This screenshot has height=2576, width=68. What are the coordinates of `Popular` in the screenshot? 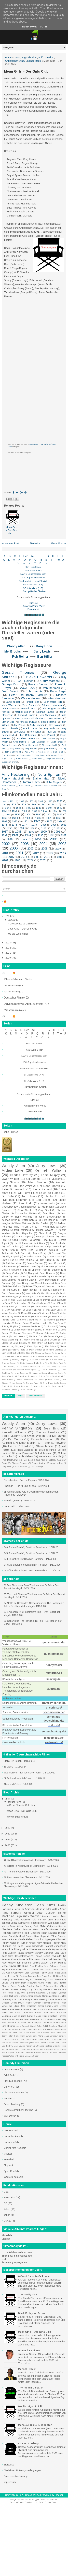 It's located at (8, 1396).